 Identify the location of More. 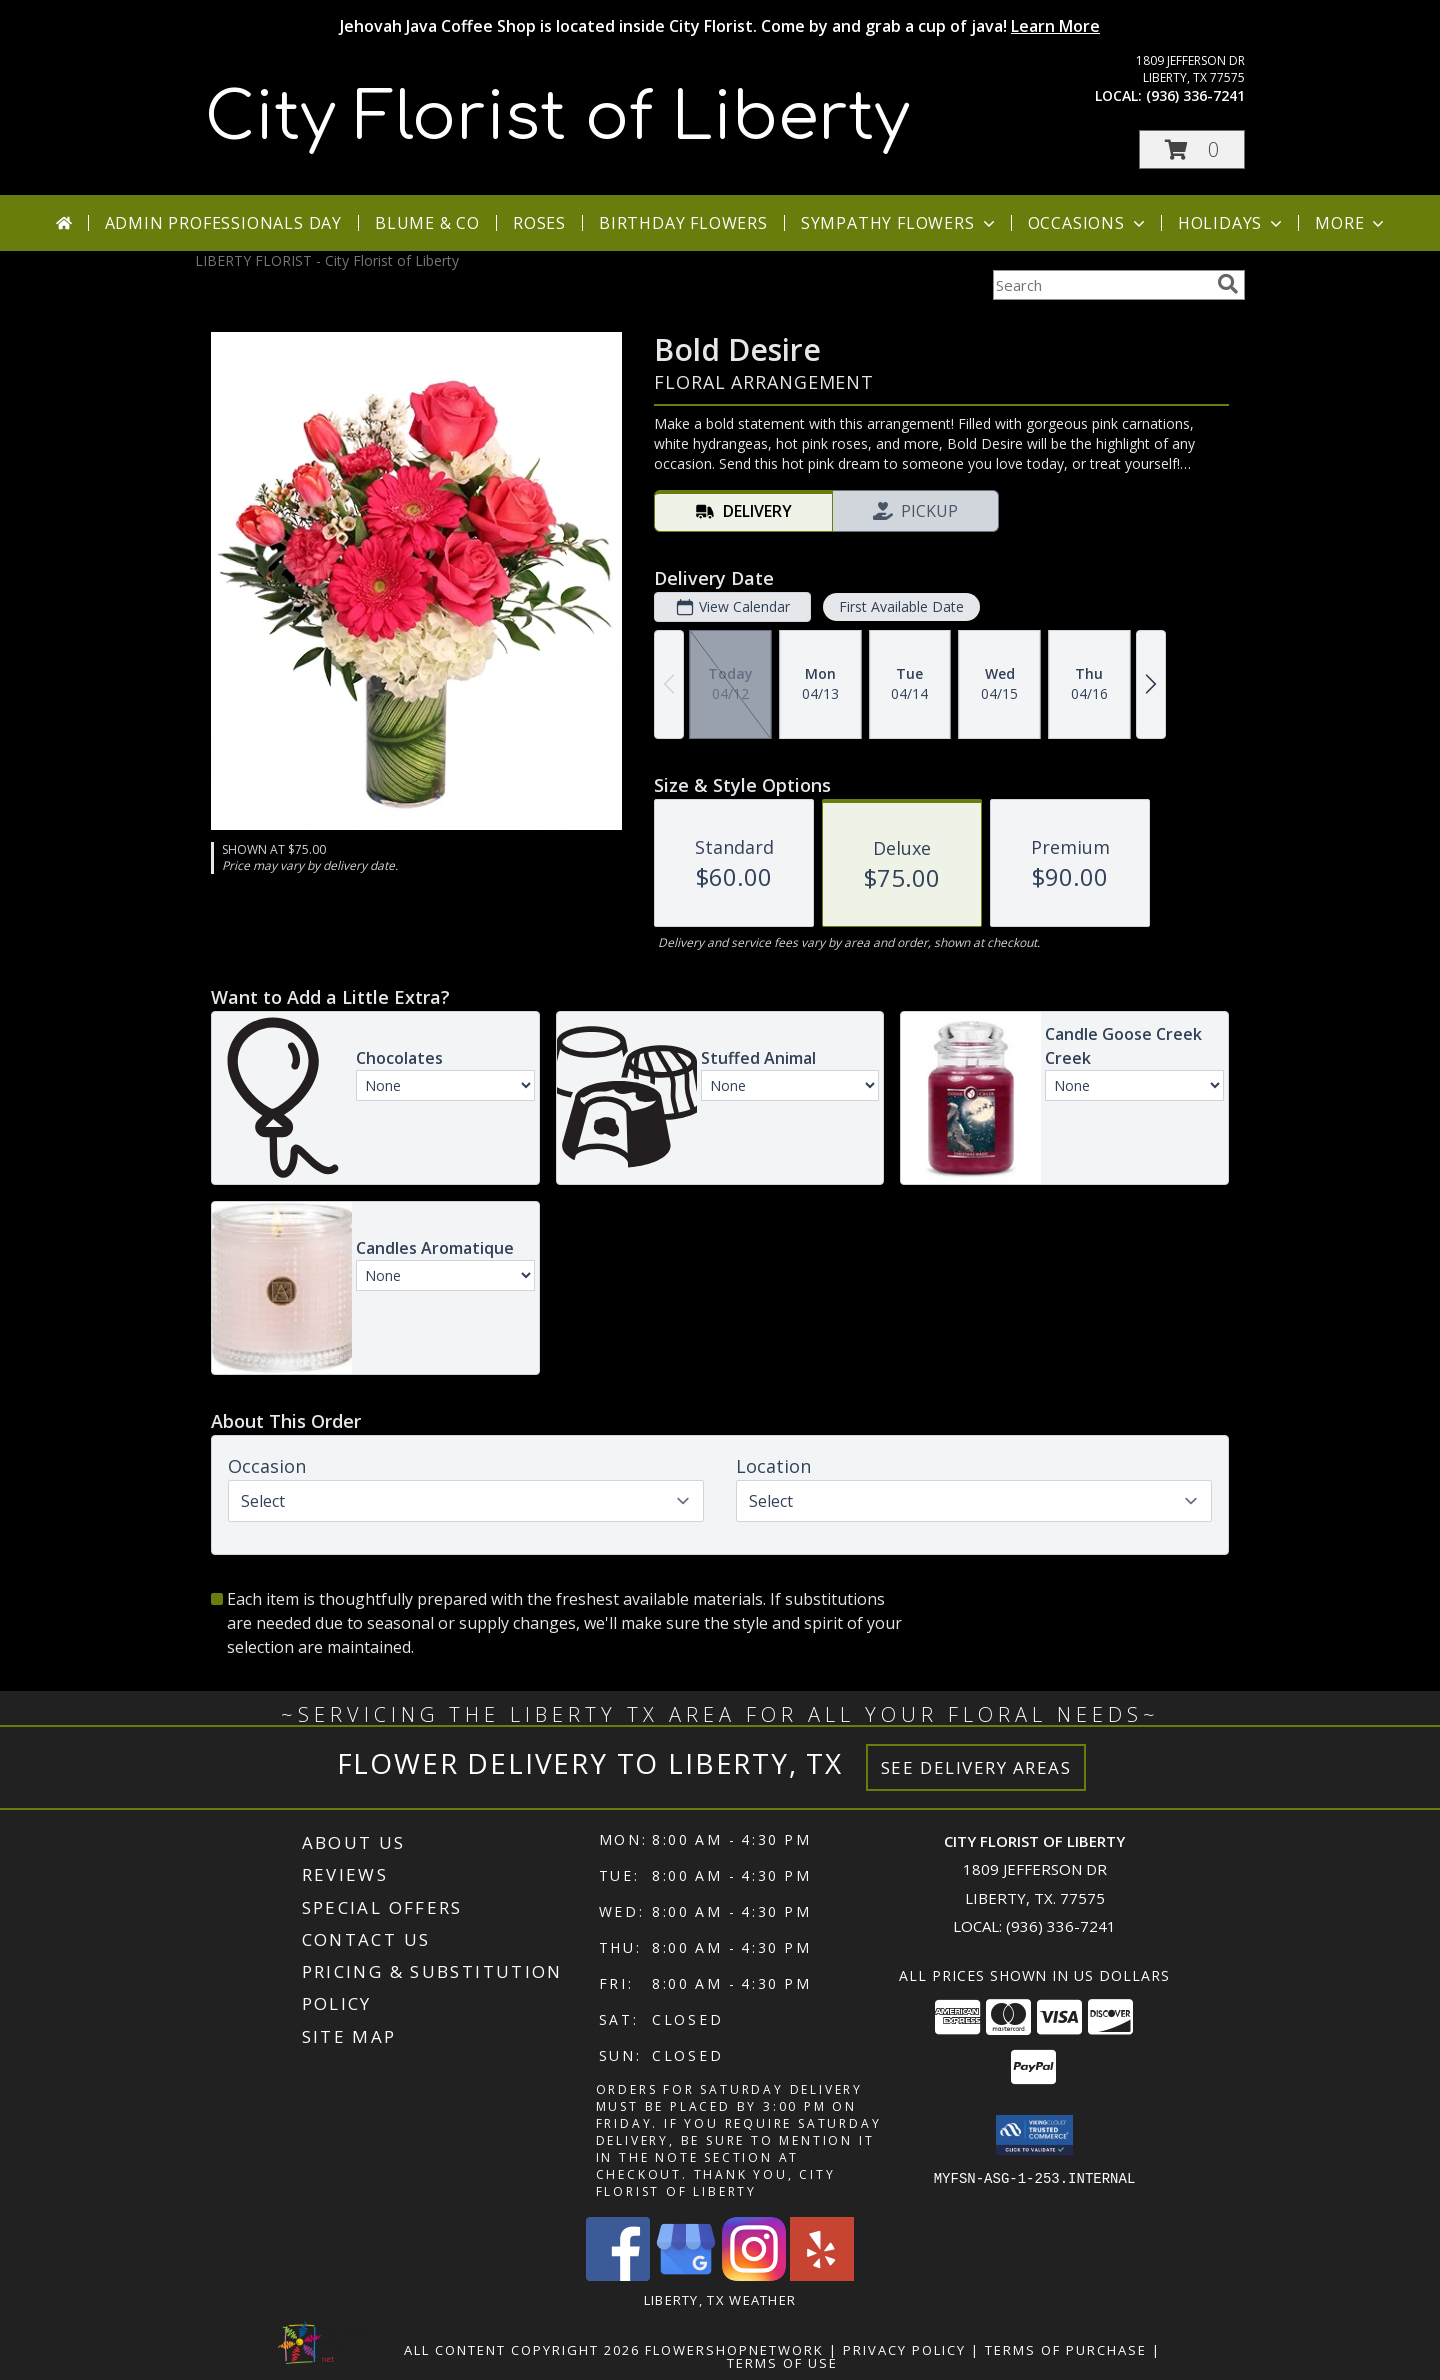
(1351, 223).